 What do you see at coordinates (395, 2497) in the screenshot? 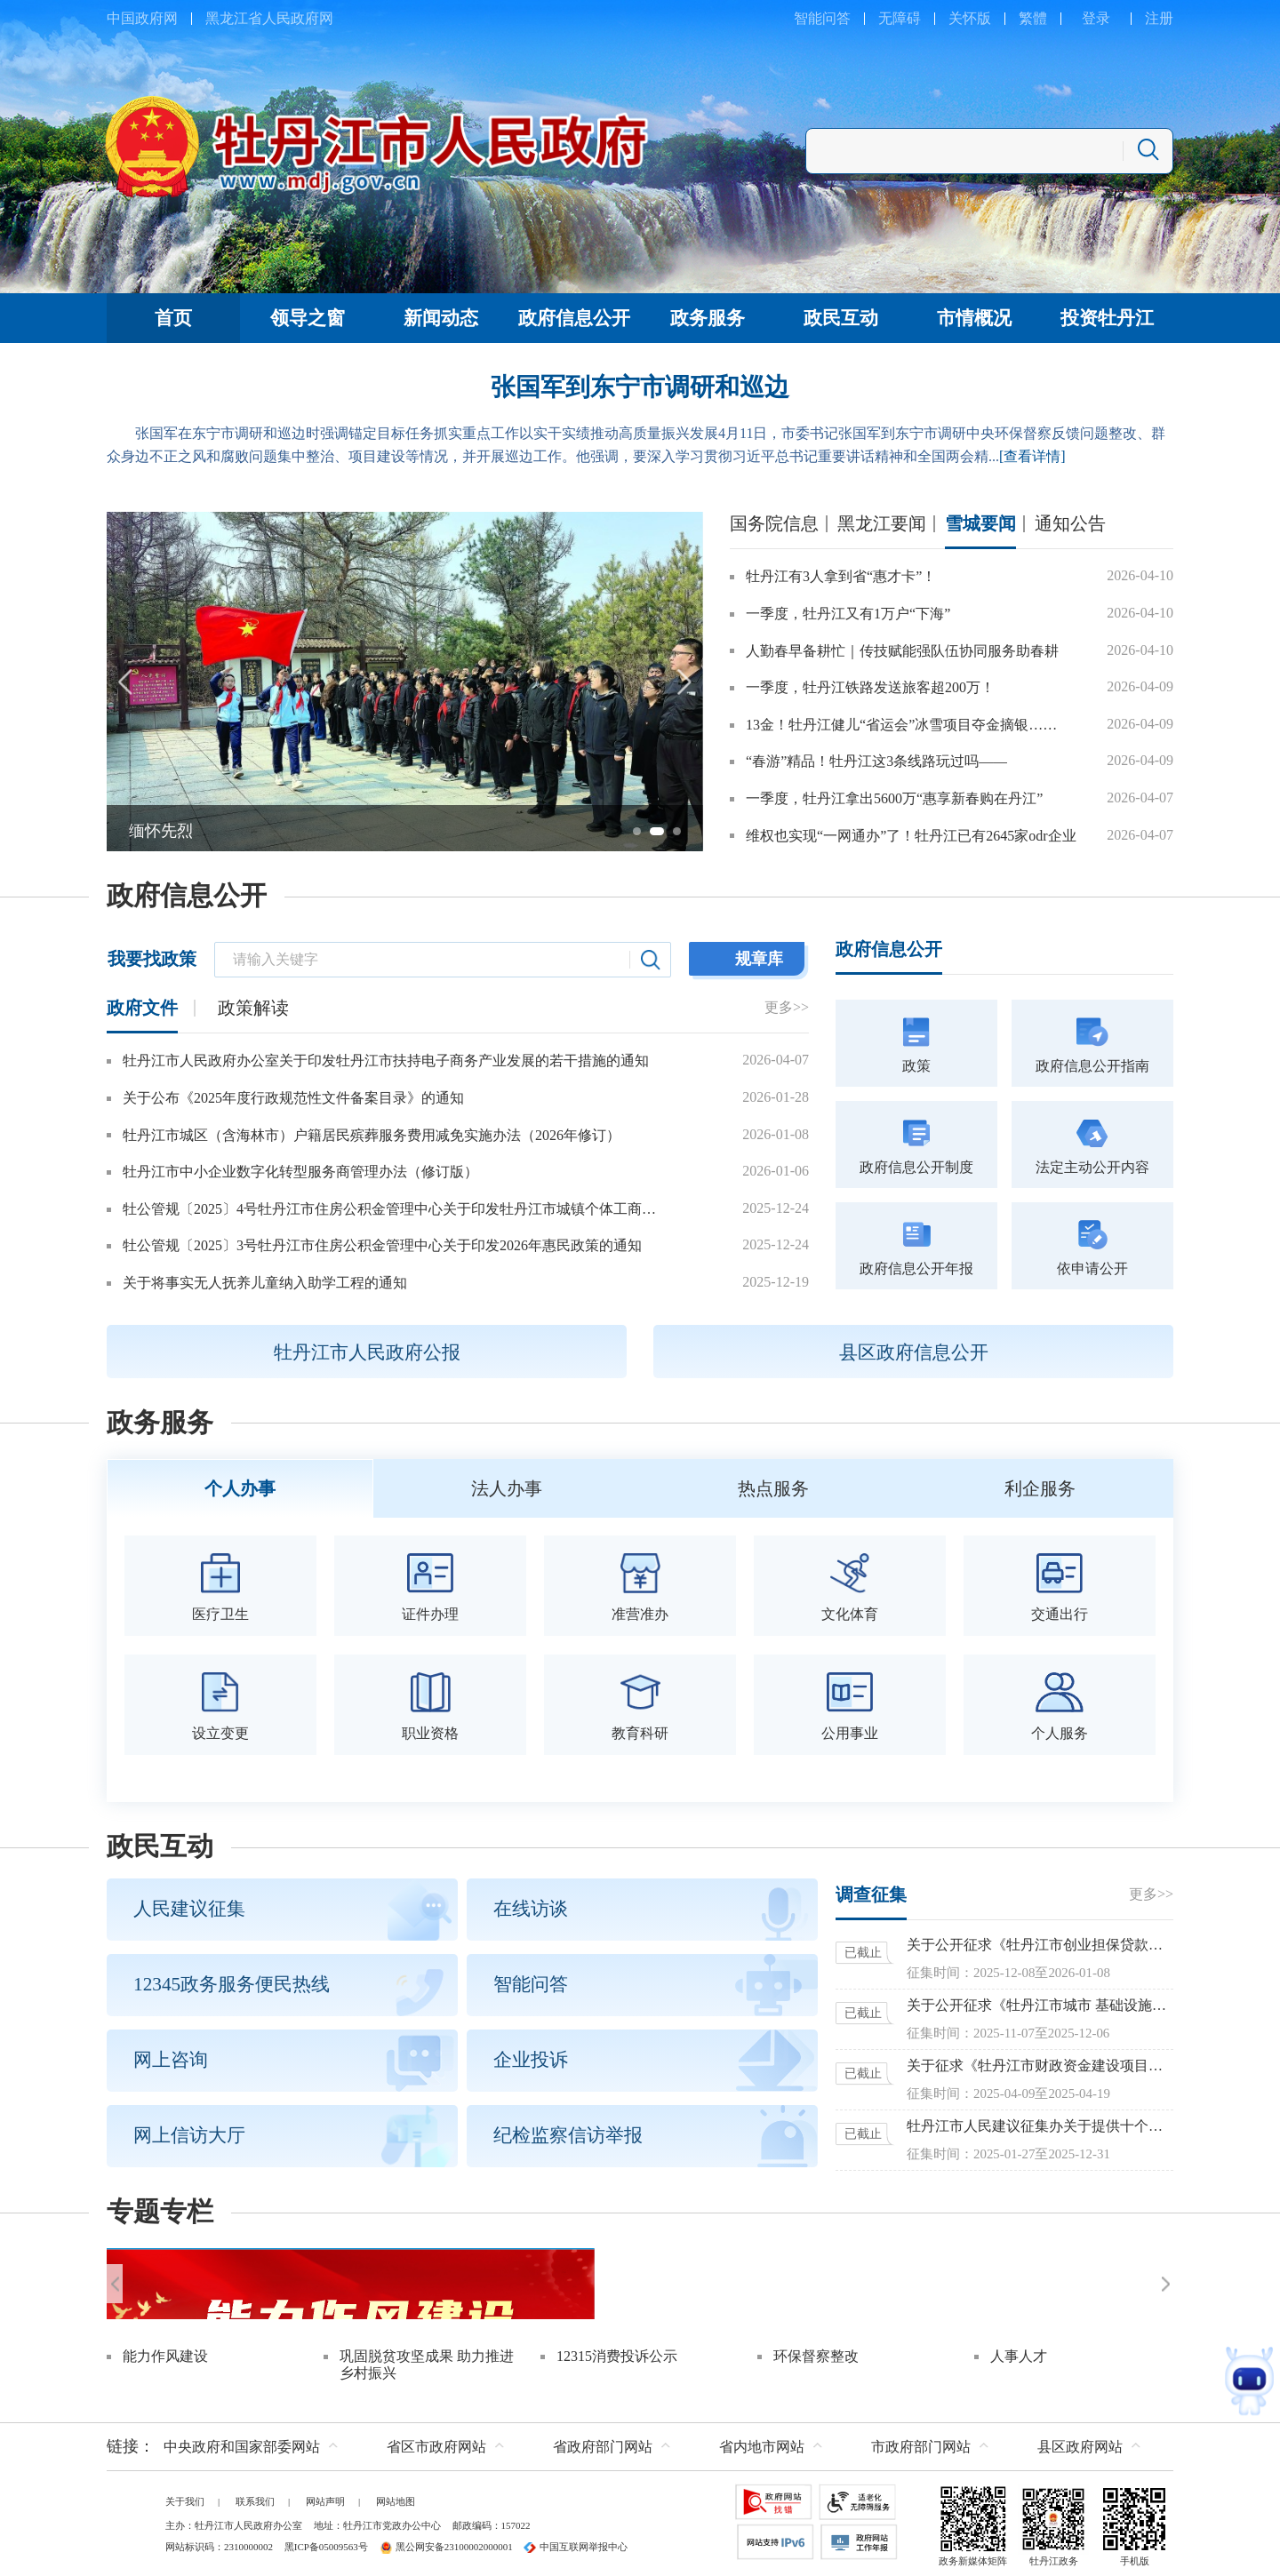
I see `网站地图` at bounding box center [395, 2497].